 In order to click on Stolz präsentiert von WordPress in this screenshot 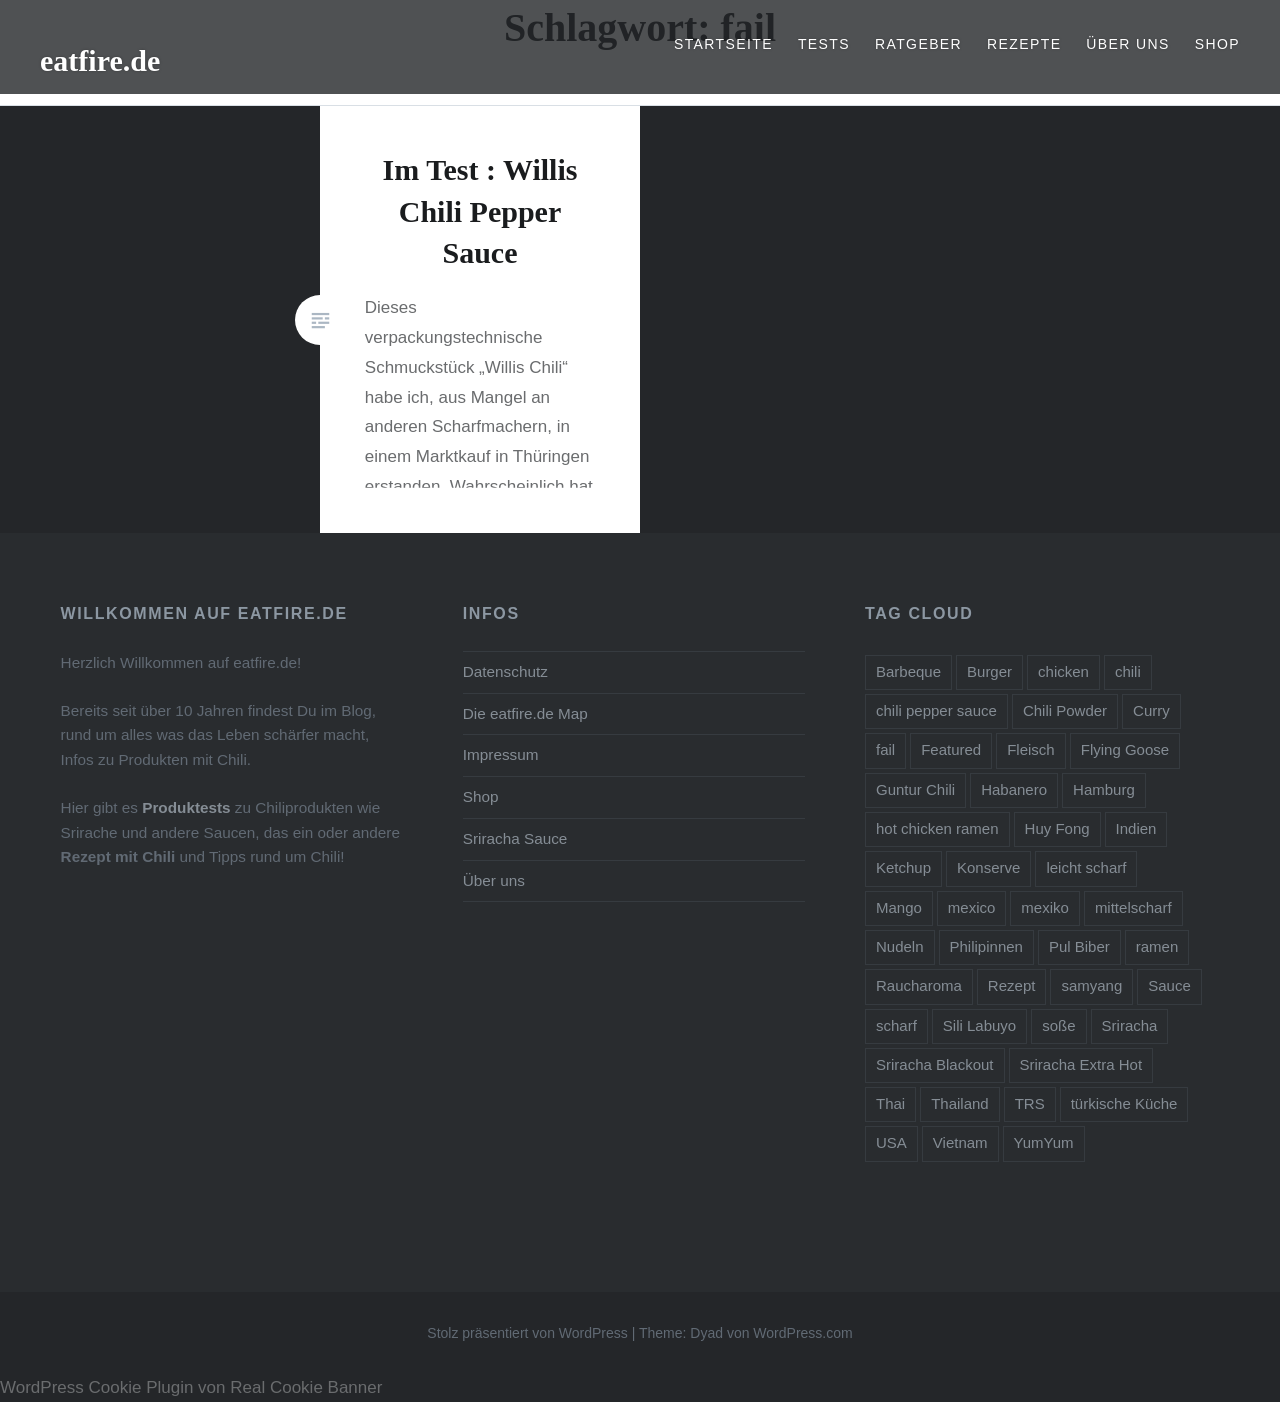, I will do `click(527, 1333)`.